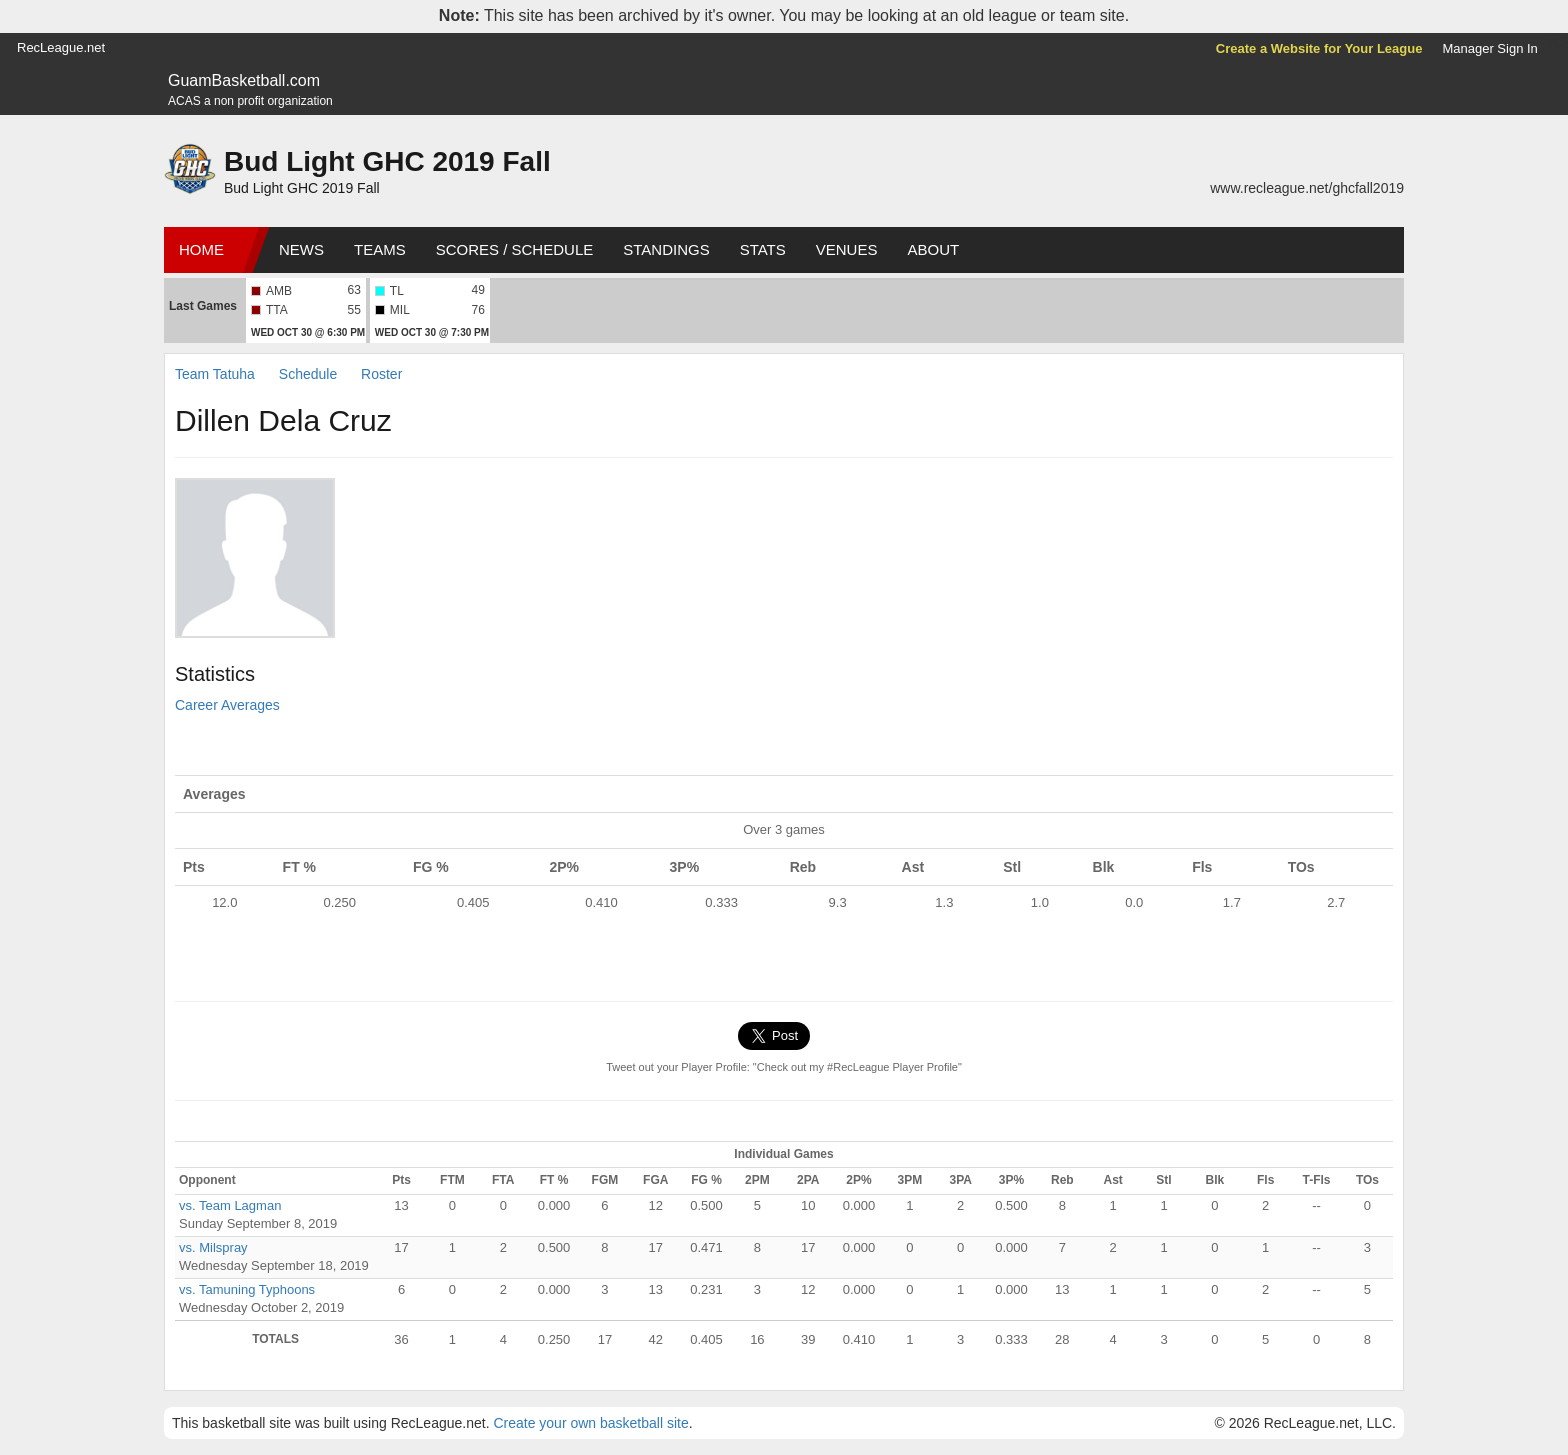  I want to click on Home, so click(201, 249).